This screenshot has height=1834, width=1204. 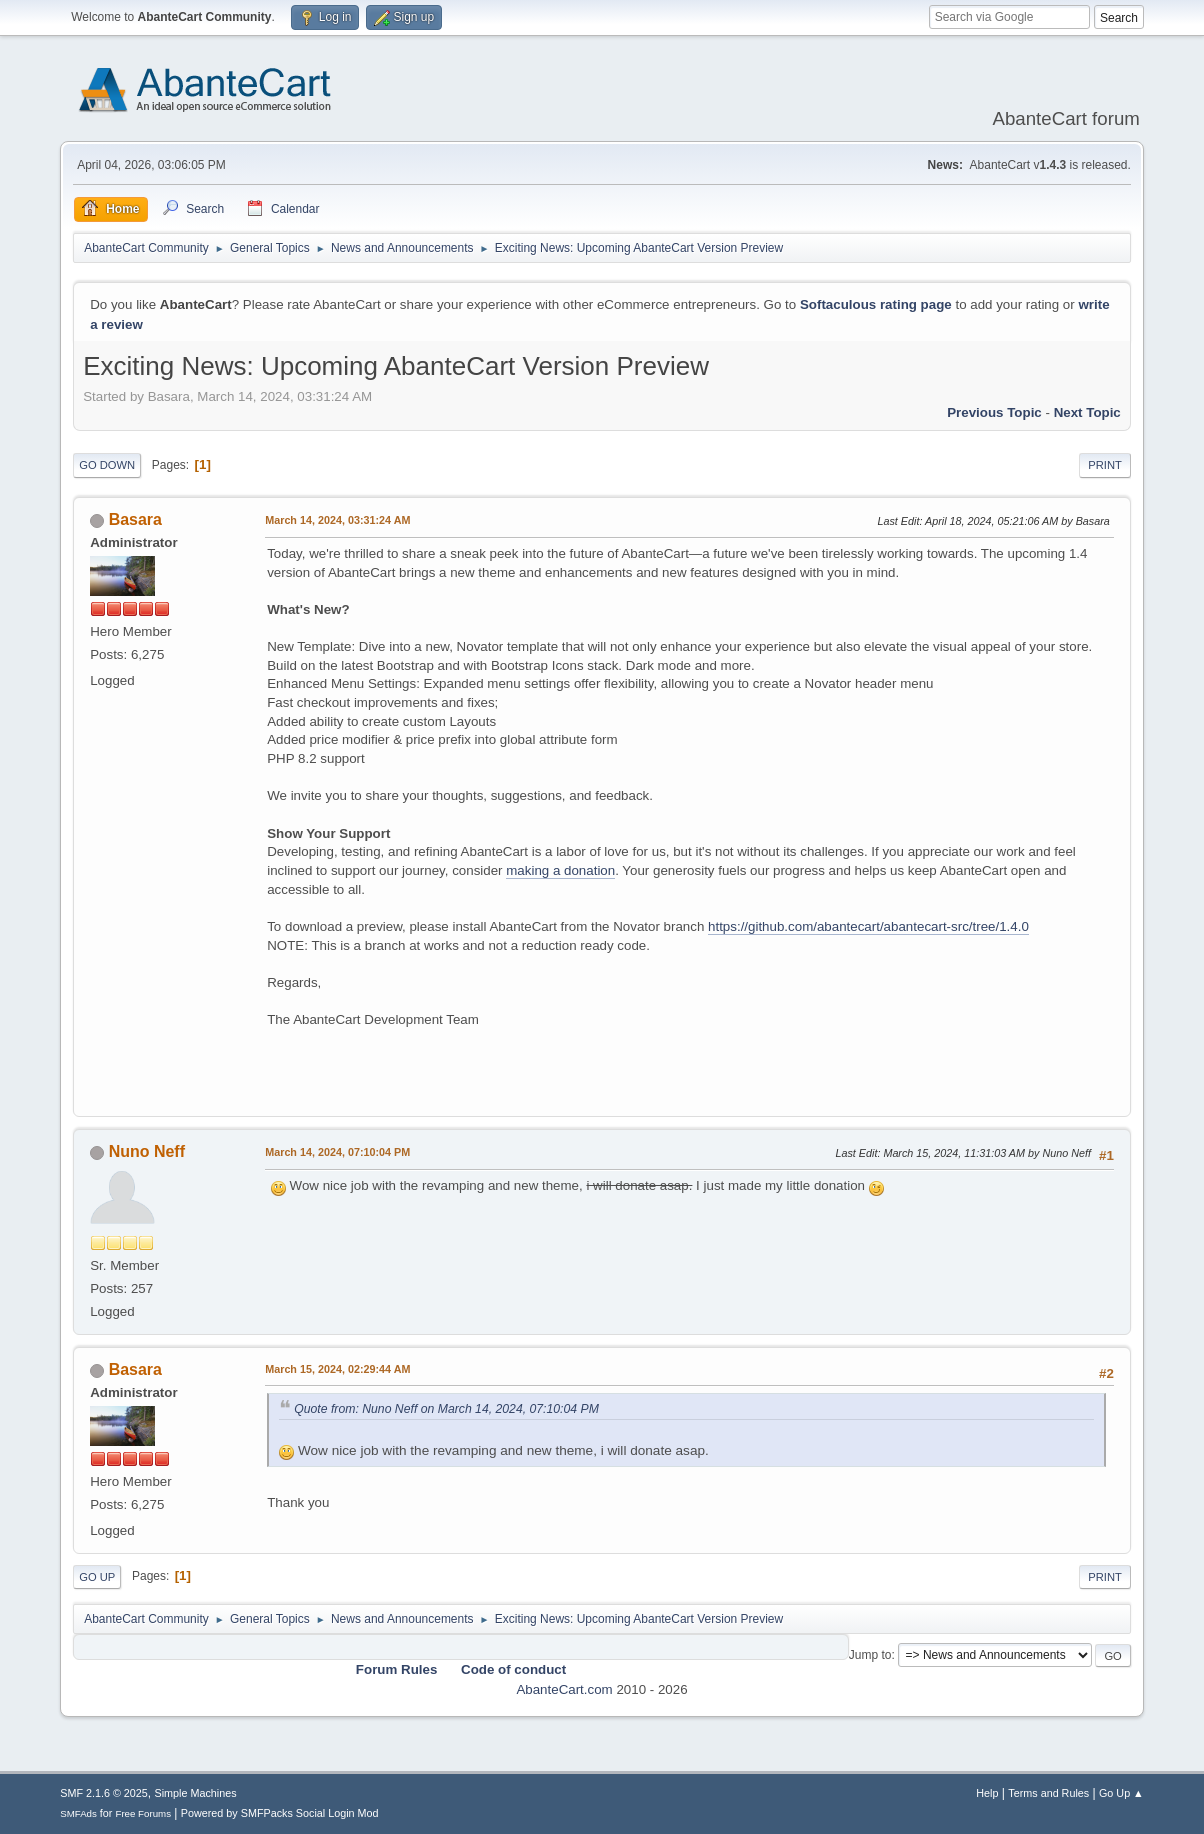 I want to click on Simple Machines, so click(x=196, y=1793).